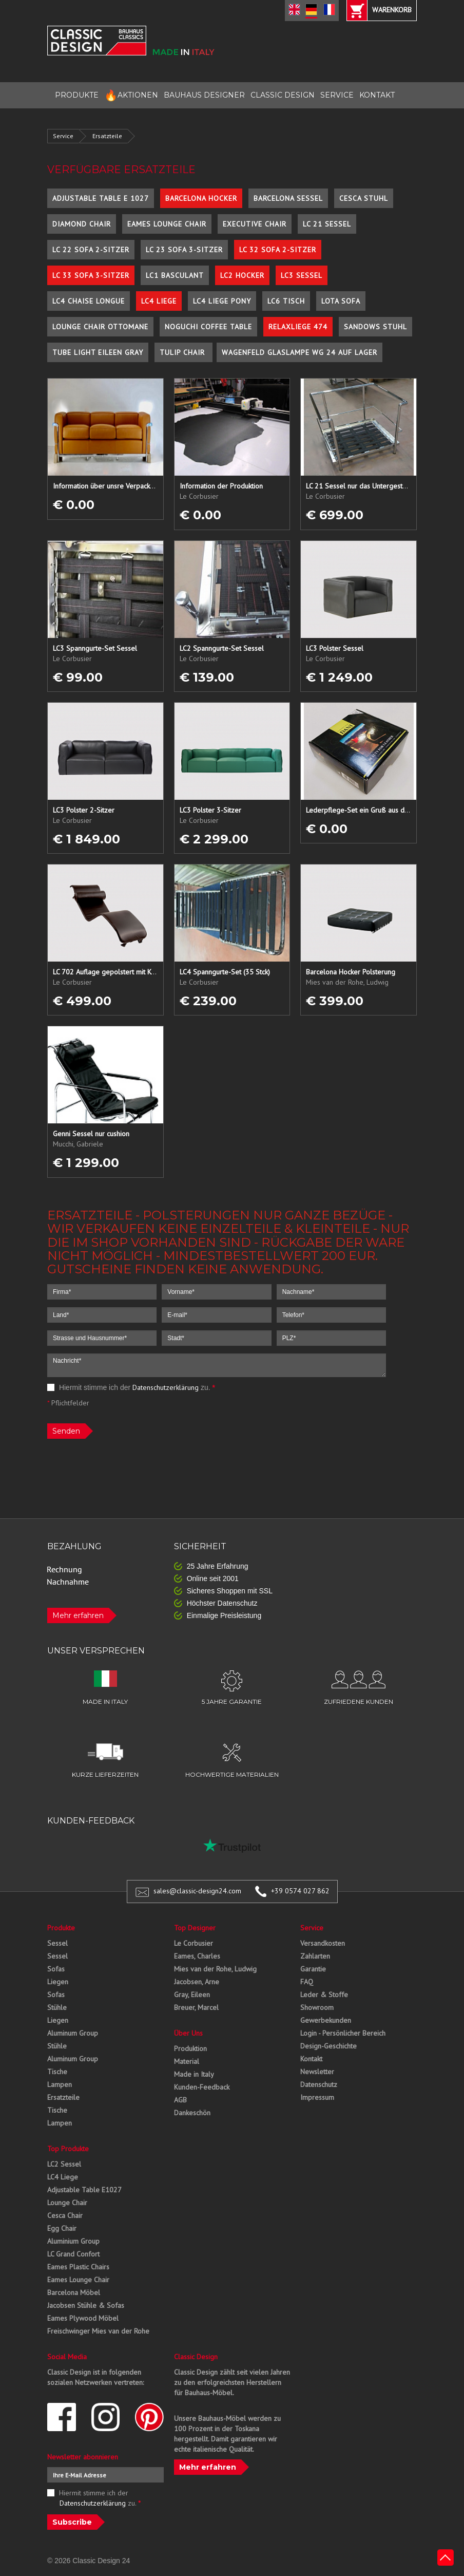  I want to click on Tulip Chair, so click(183, 352).